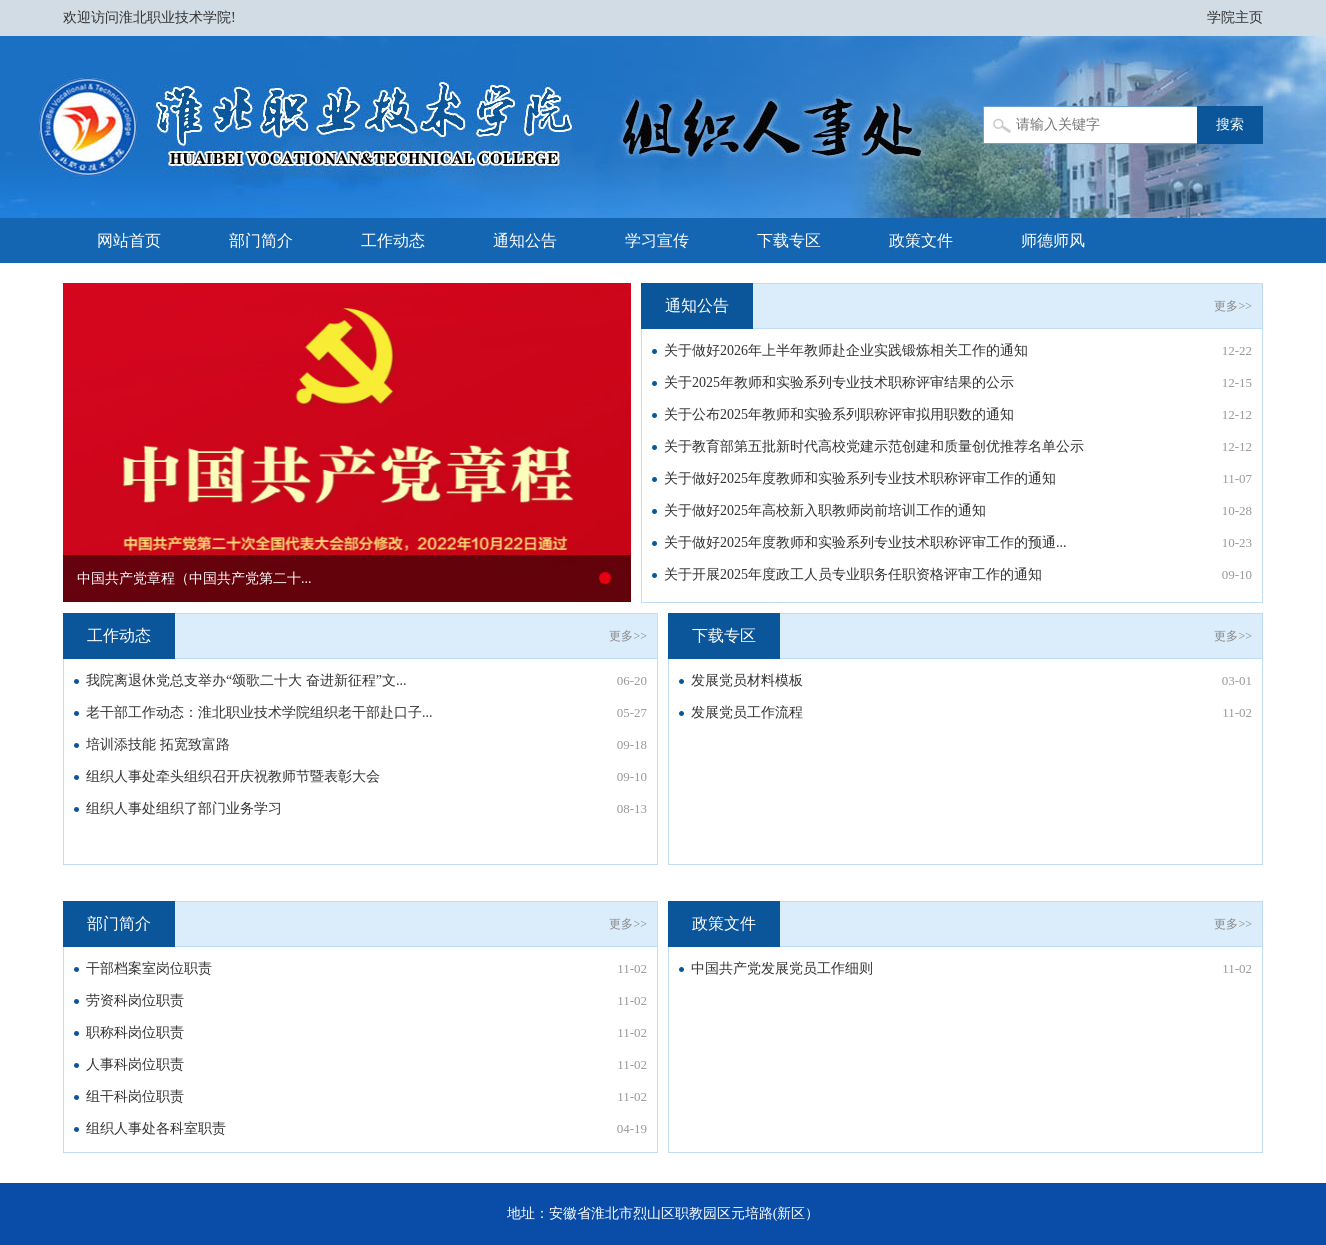 The image size is (1326, 1245). What do you see at coordinates (657, 240) in the screenshot?
I see `学习宣传` at bounding box center [657, 240].